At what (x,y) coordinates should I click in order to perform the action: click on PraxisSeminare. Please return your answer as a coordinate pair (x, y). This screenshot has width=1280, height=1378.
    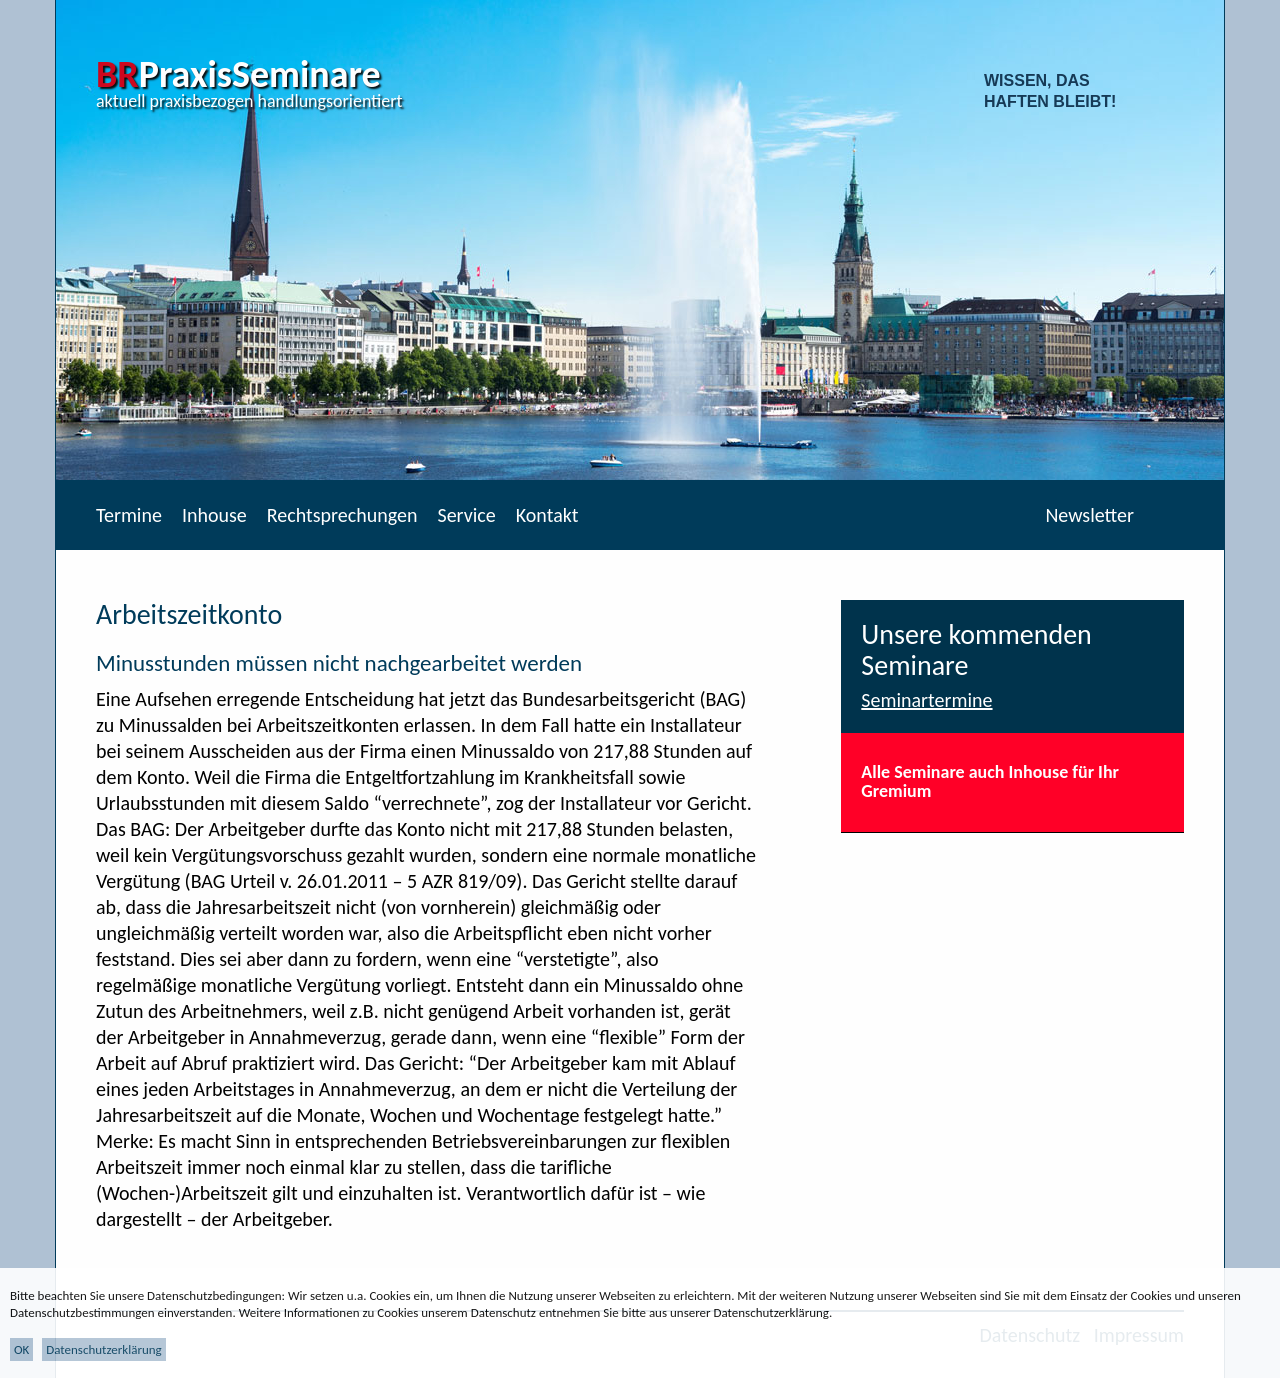
    Looking at the image, I should click on (238, 74).